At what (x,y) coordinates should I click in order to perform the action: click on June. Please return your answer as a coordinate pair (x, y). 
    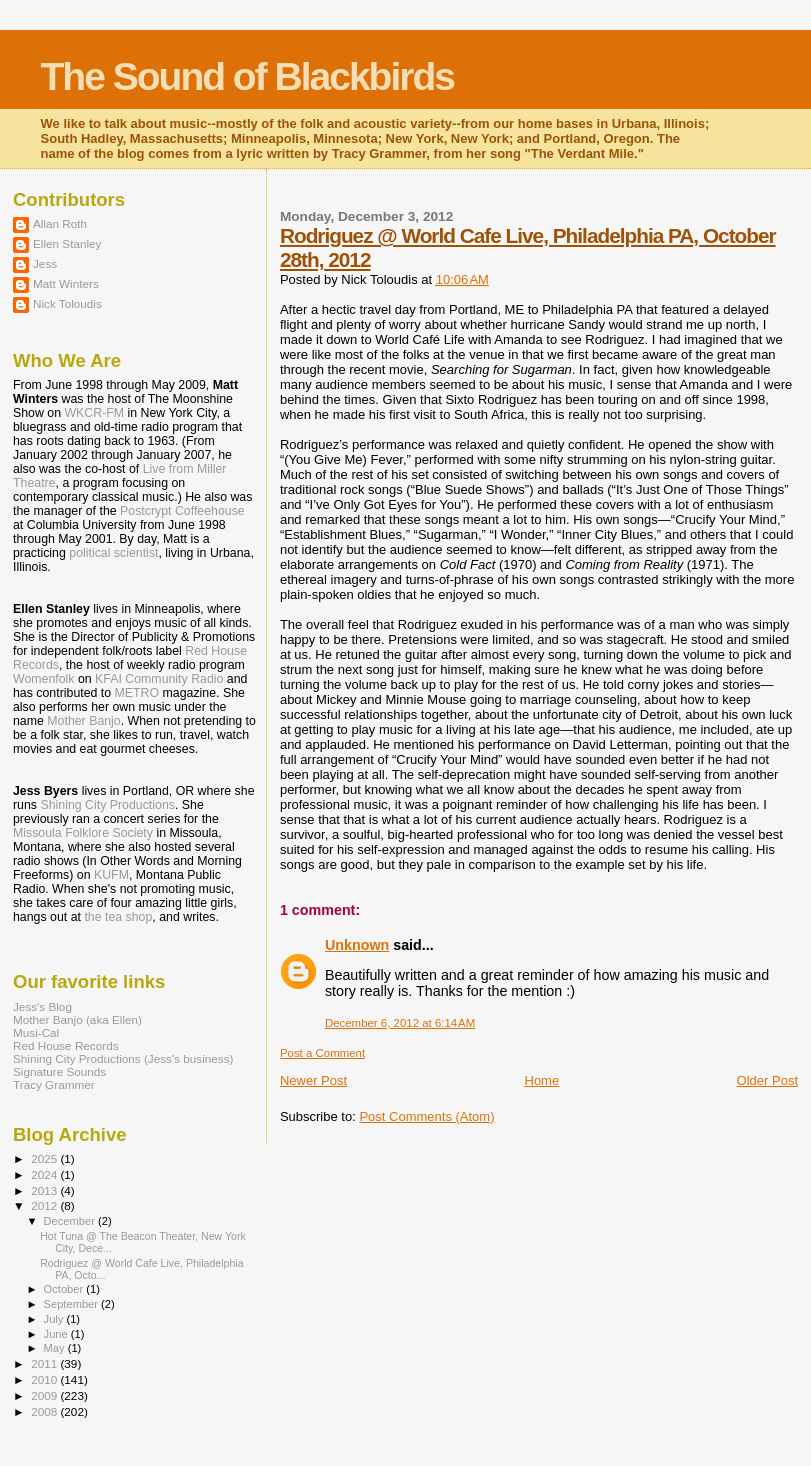
    Looking at the image, I should click on (57, 1334).